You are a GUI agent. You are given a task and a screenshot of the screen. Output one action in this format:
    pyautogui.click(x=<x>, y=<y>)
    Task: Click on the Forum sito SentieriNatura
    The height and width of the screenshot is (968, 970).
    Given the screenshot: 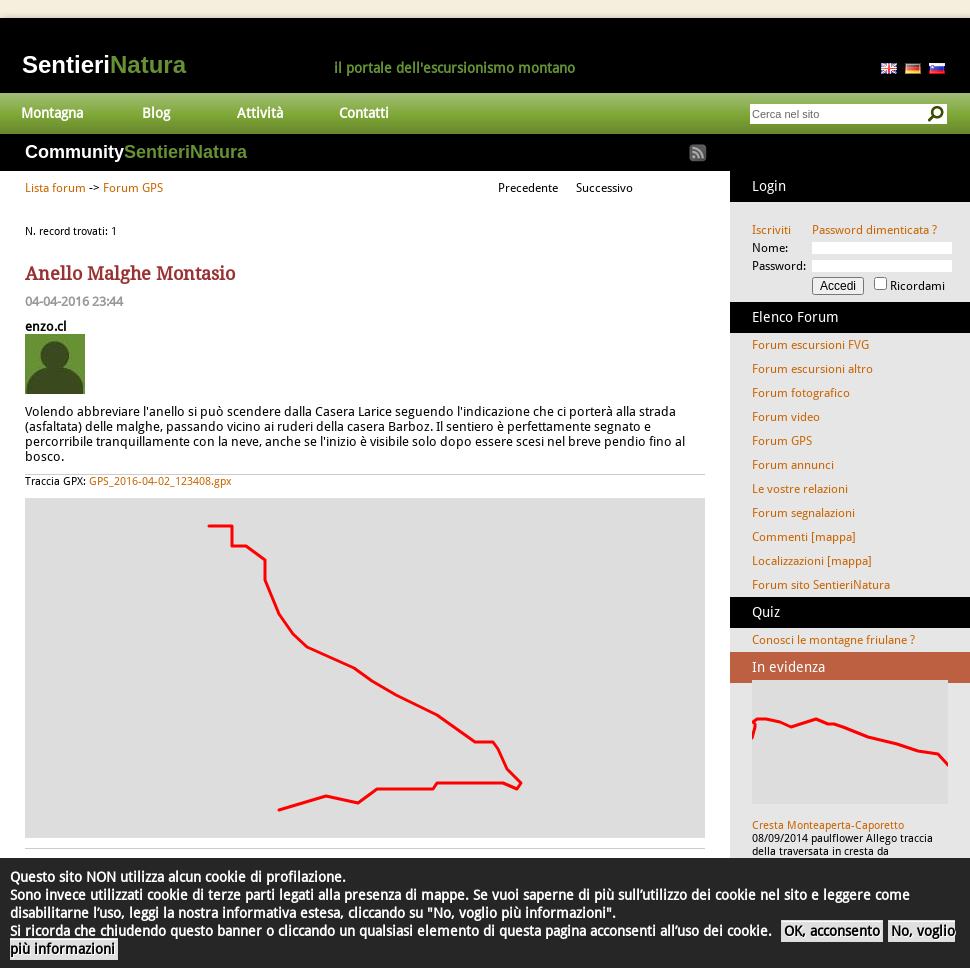 What is the action you would take?
    pyautogui.click(x=821, y=585)
    